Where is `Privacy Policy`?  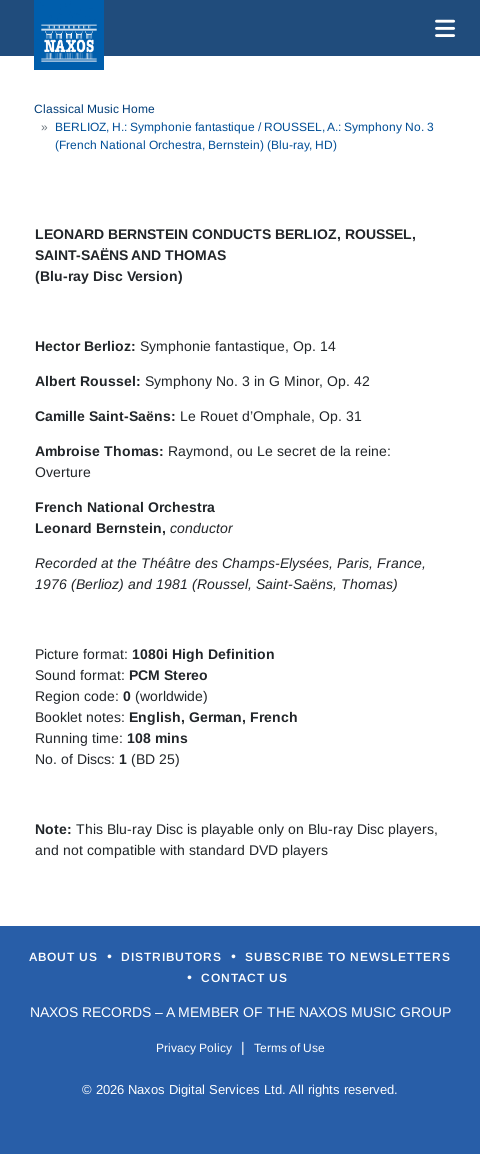 Privacy Policy is located at coordinates (194, 1048).